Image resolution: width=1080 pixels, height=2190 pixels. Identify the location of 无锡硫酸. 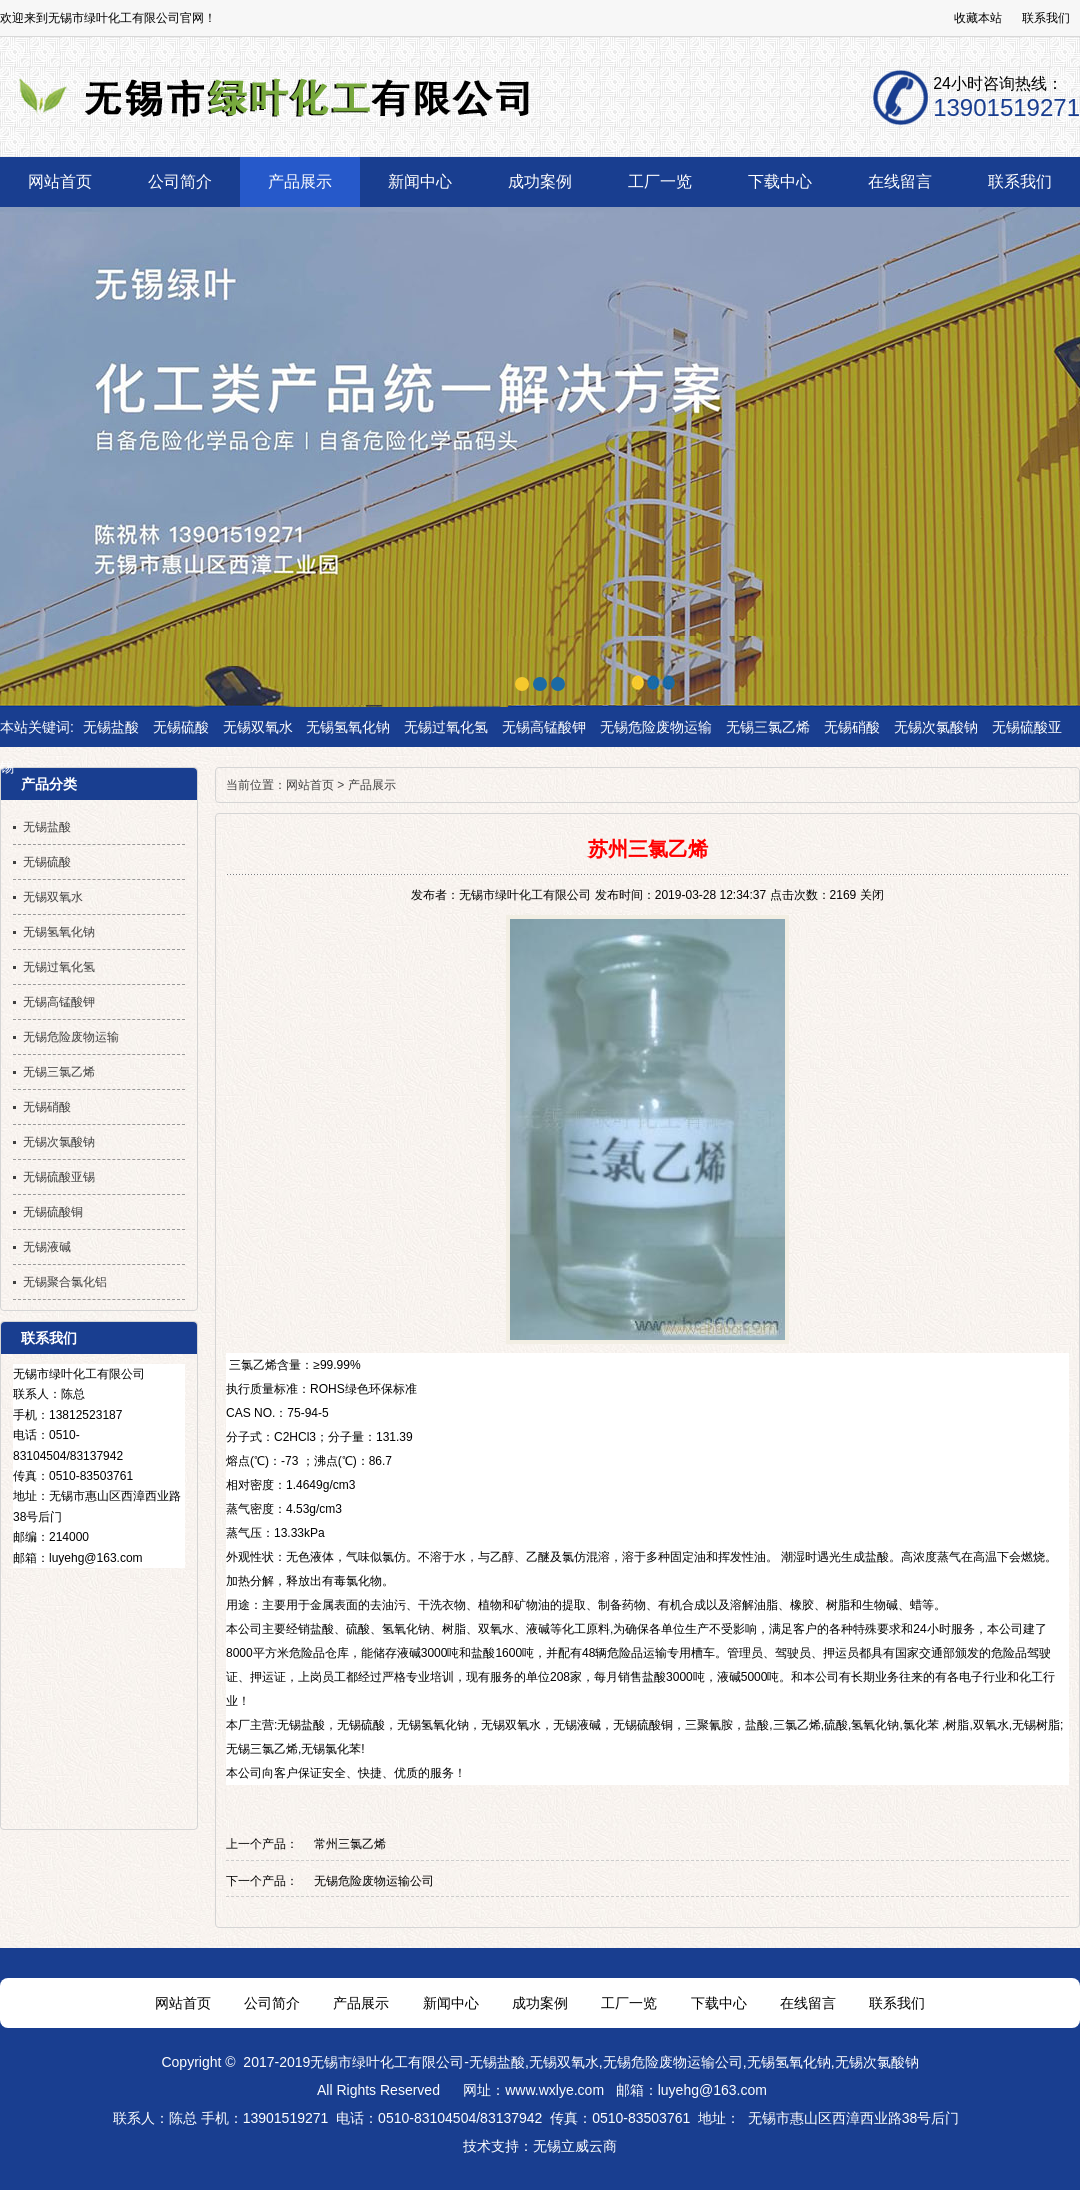
(181, 727).